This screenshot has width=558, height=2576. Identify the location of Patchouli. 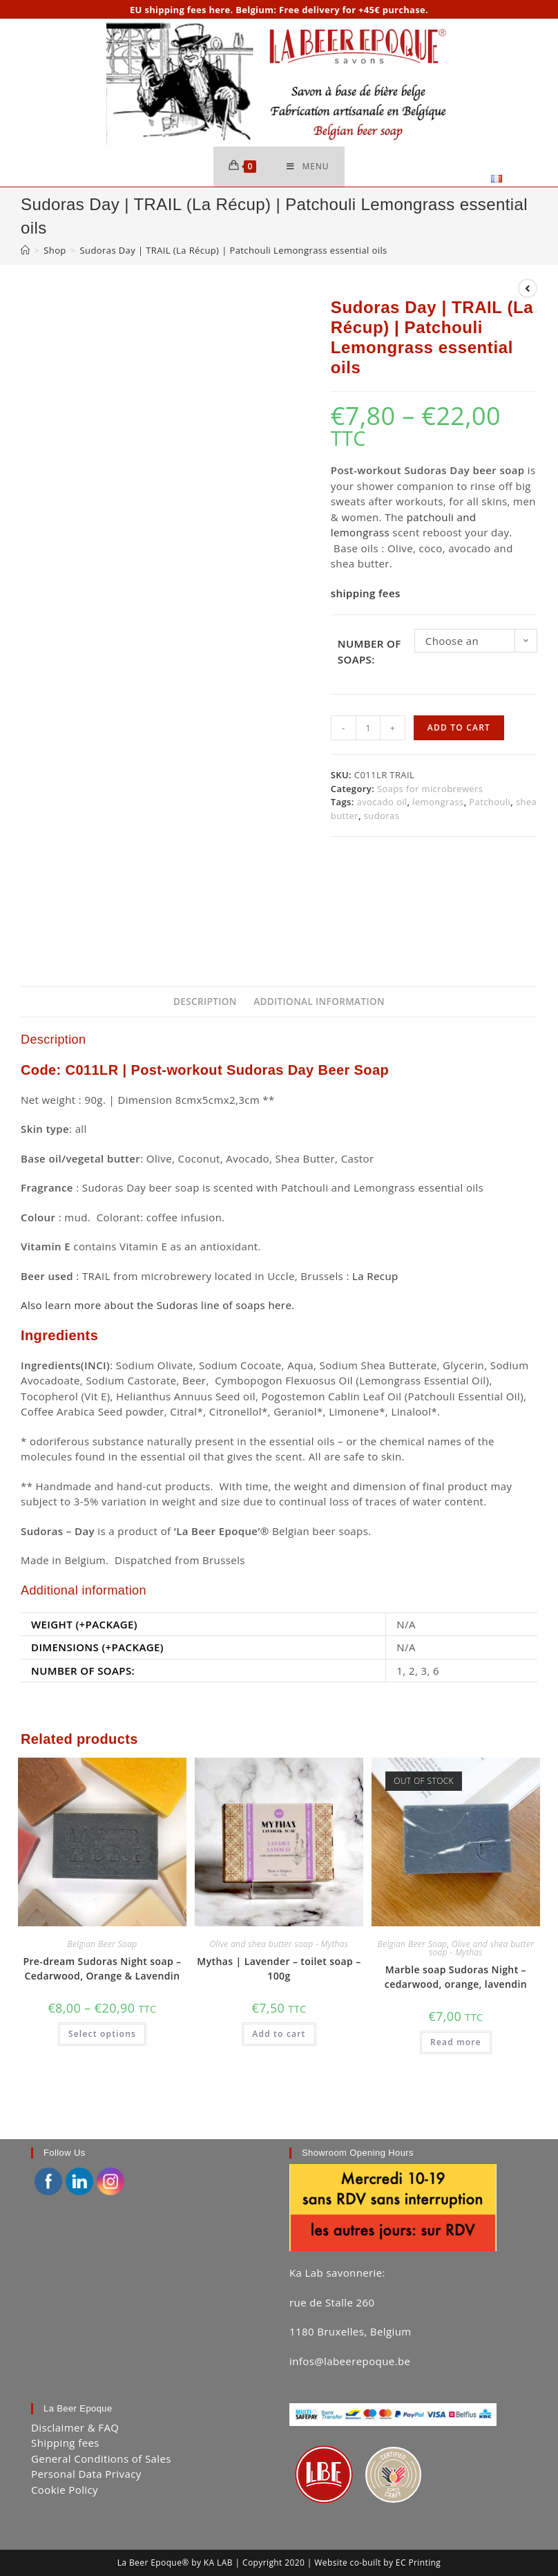
(489, 803).